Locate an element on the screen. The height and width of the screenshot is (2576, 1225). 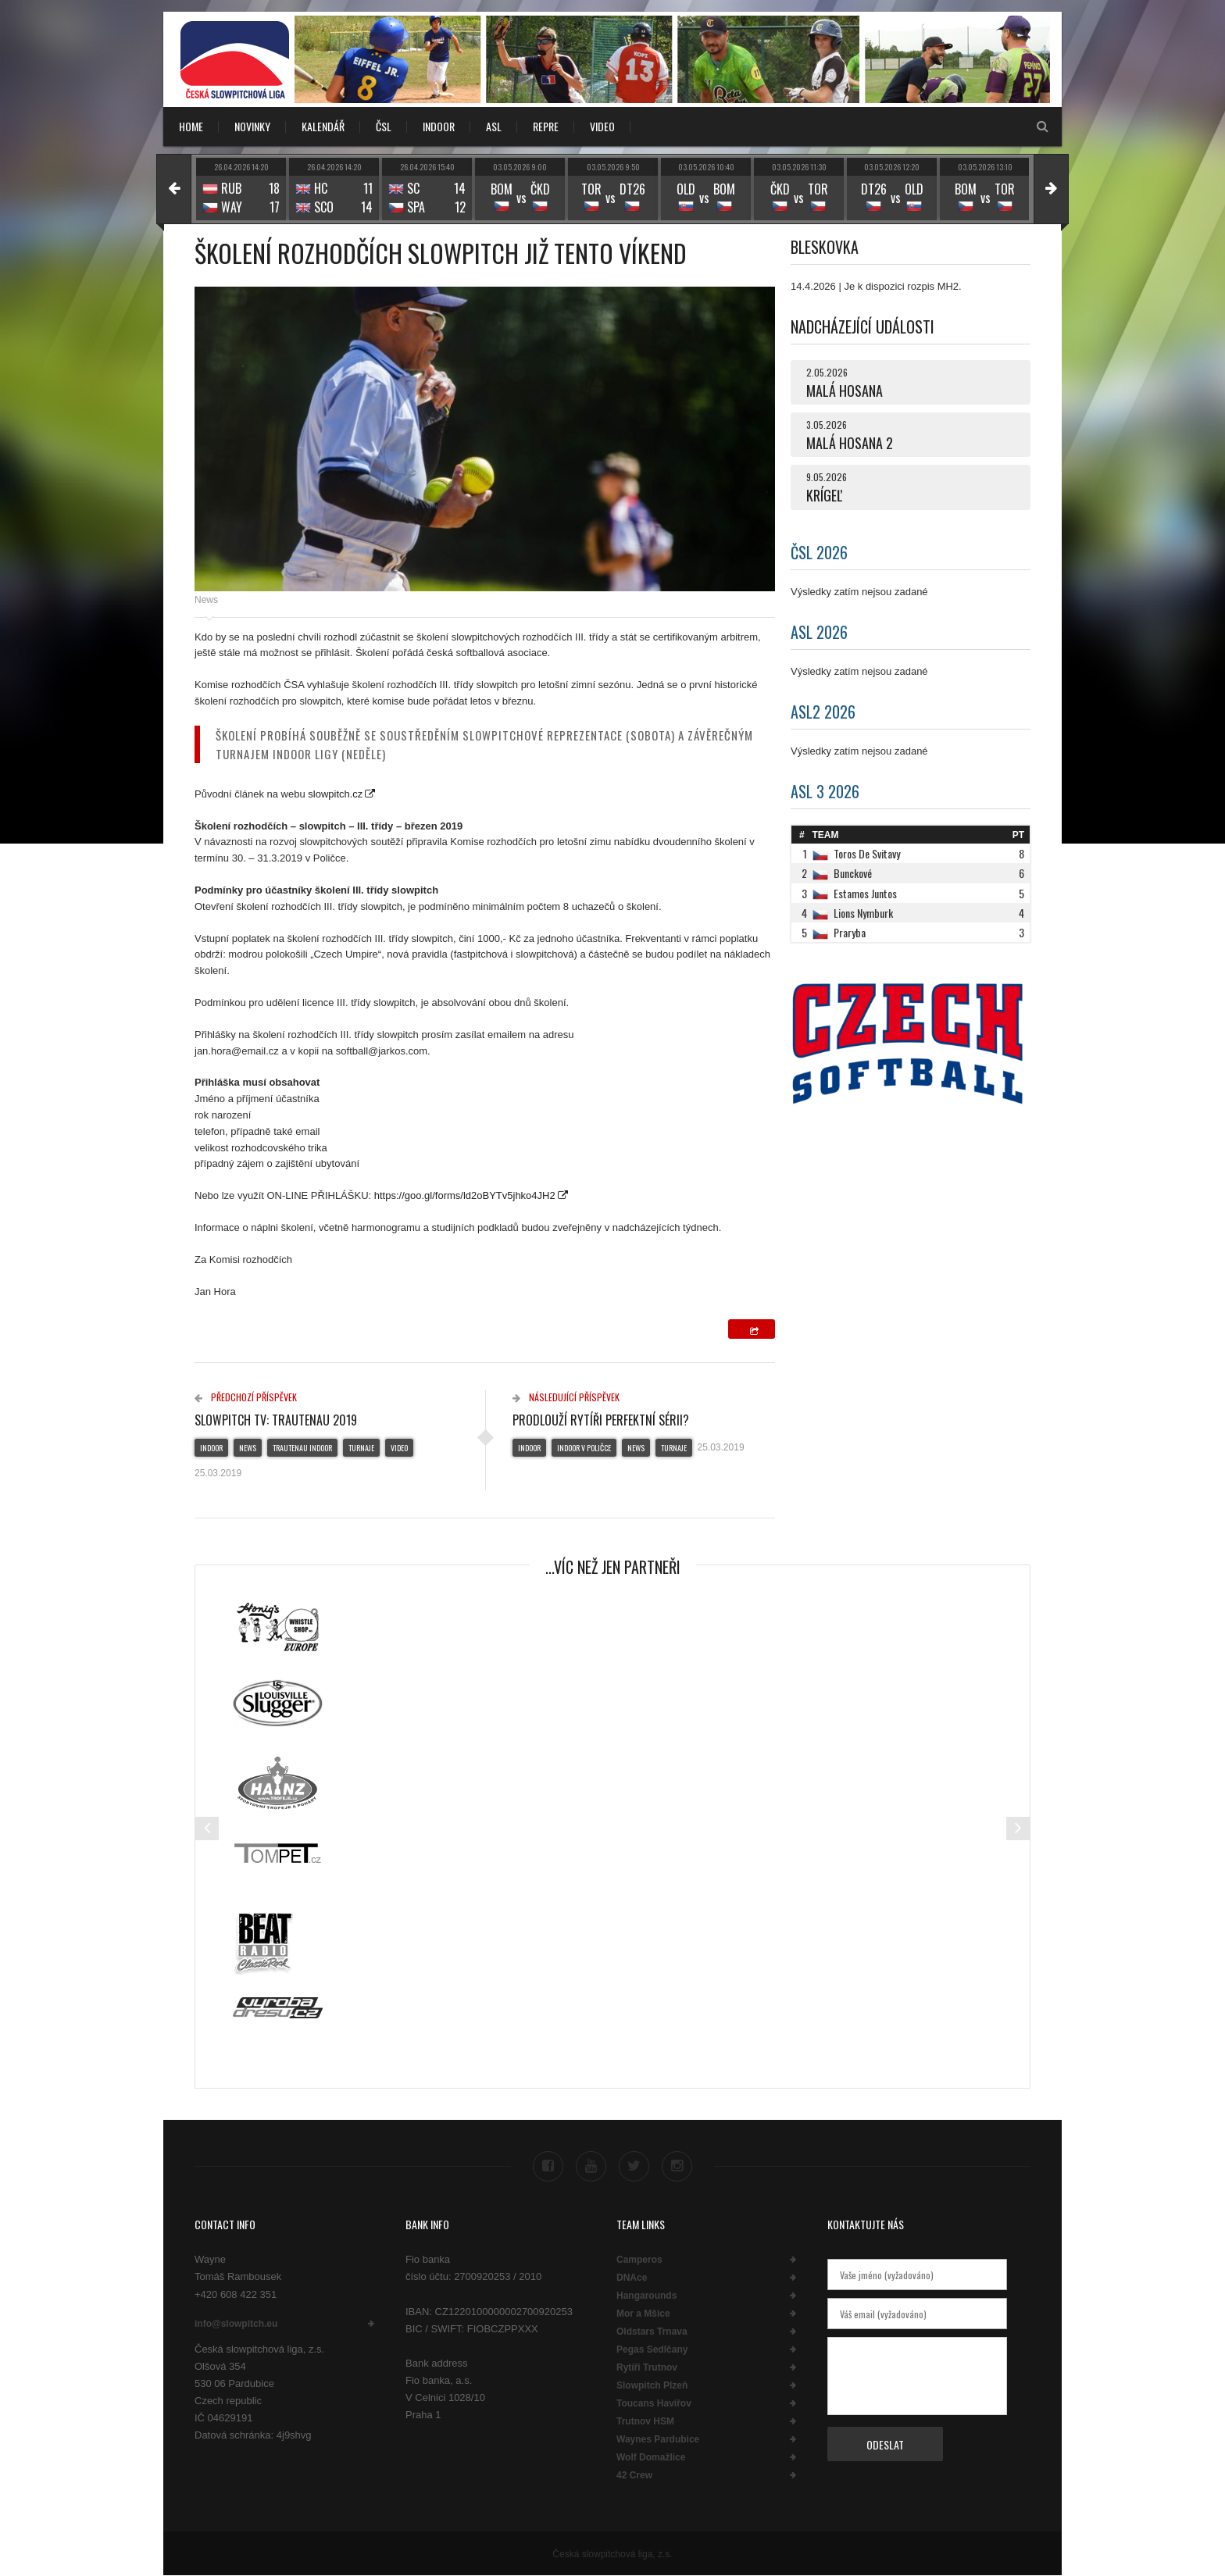
Waynes Pardubice is located at coordinates (657, 2439).